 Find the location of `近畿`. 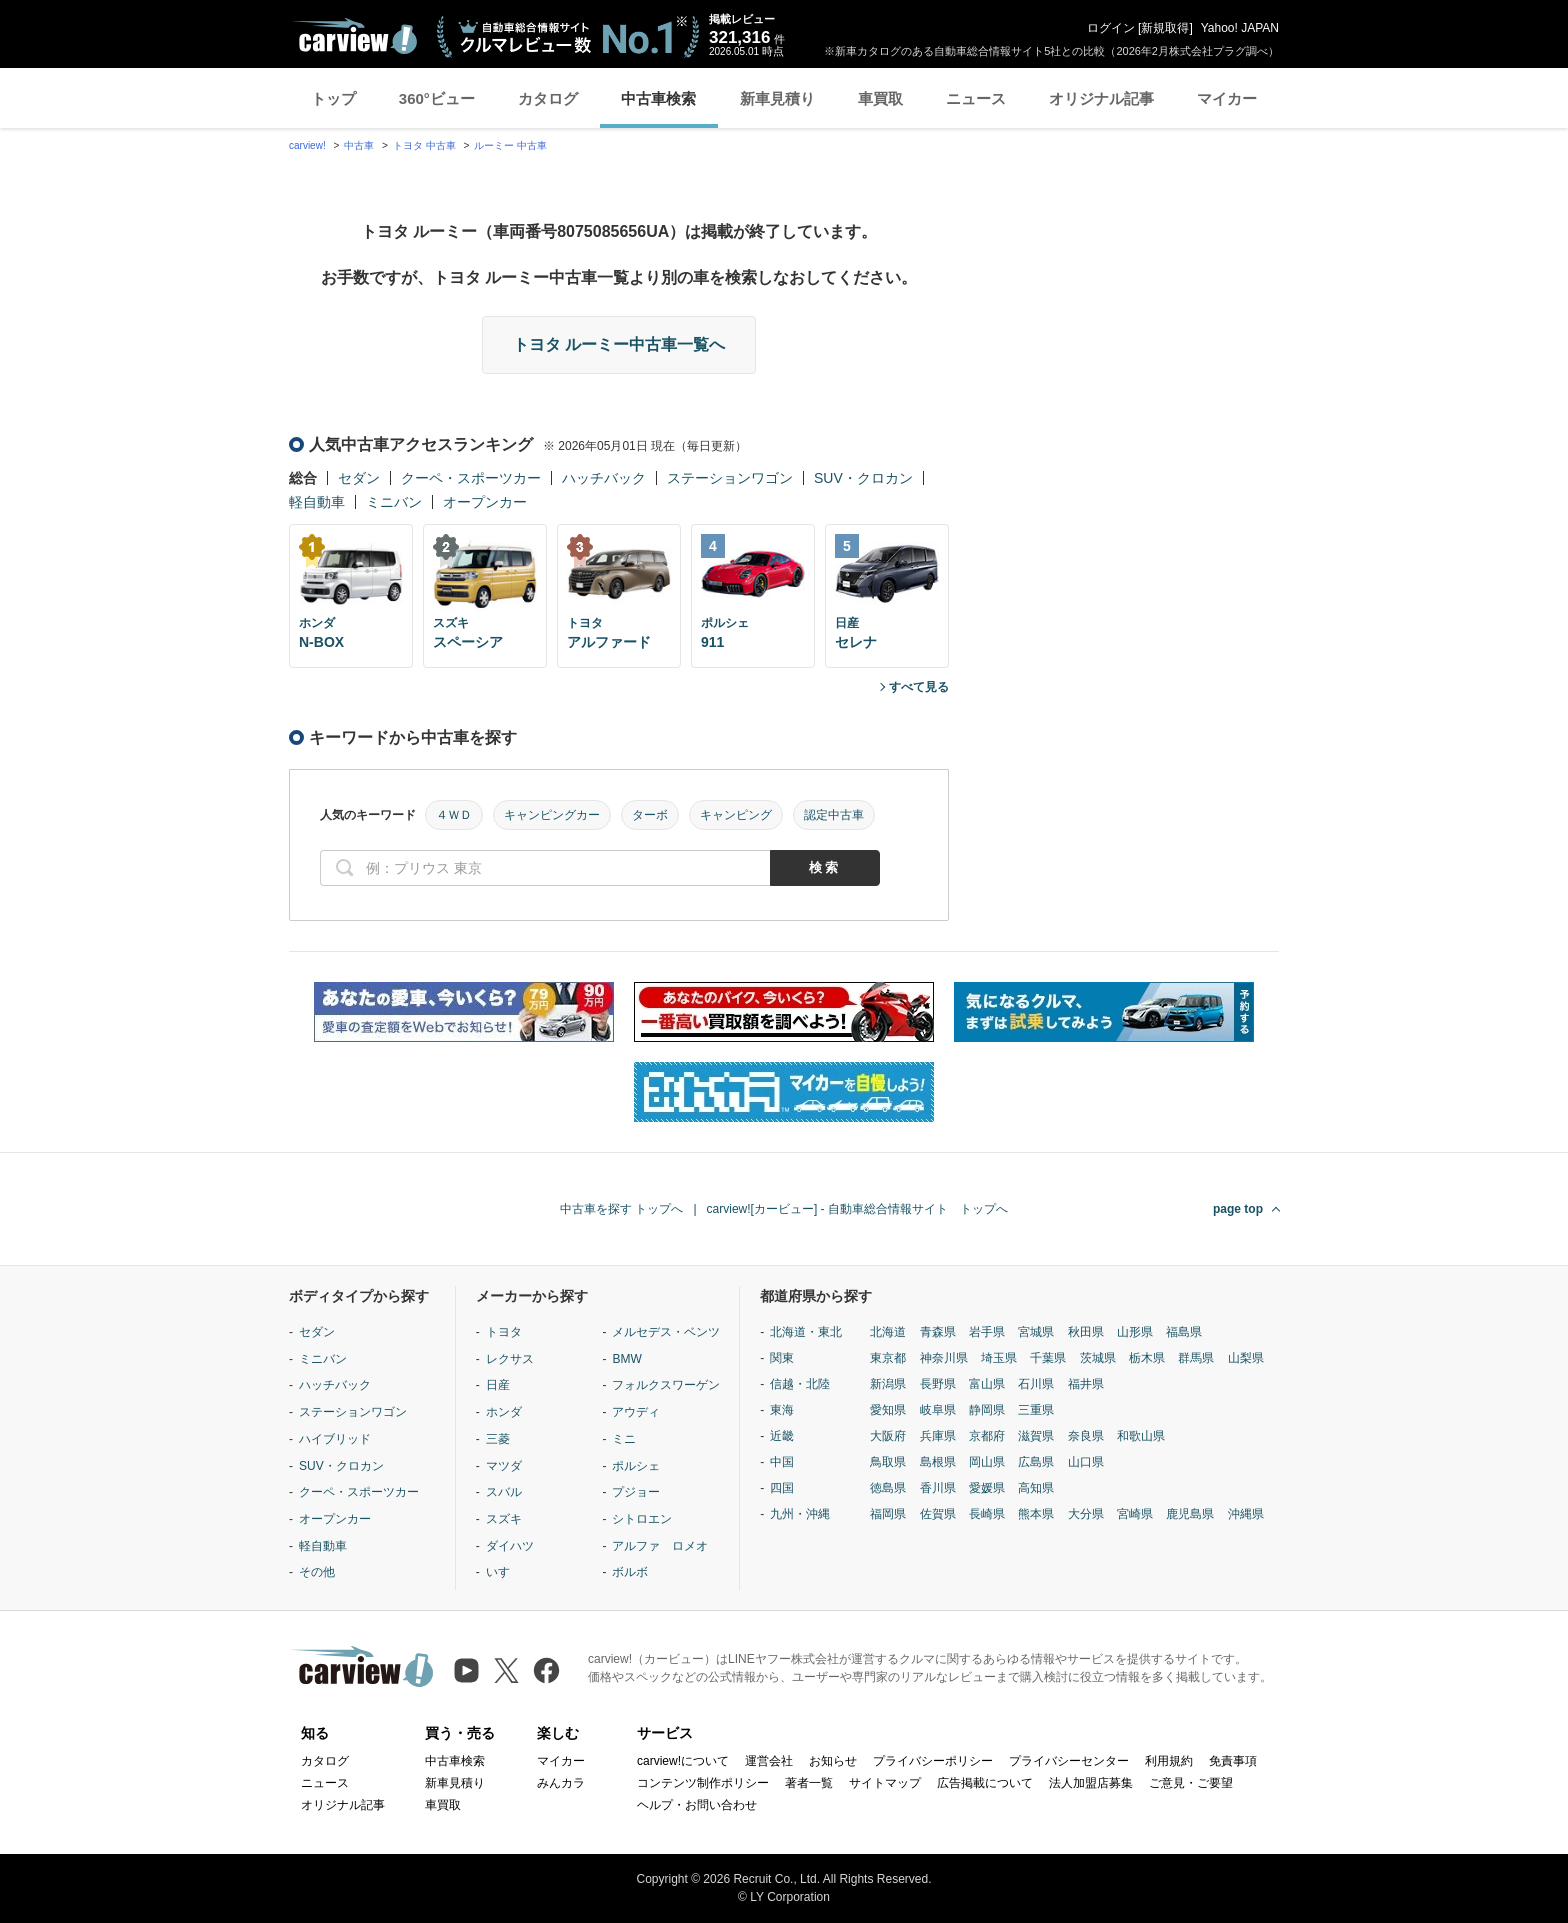

近畿 is located at coordinates (782, 1436).